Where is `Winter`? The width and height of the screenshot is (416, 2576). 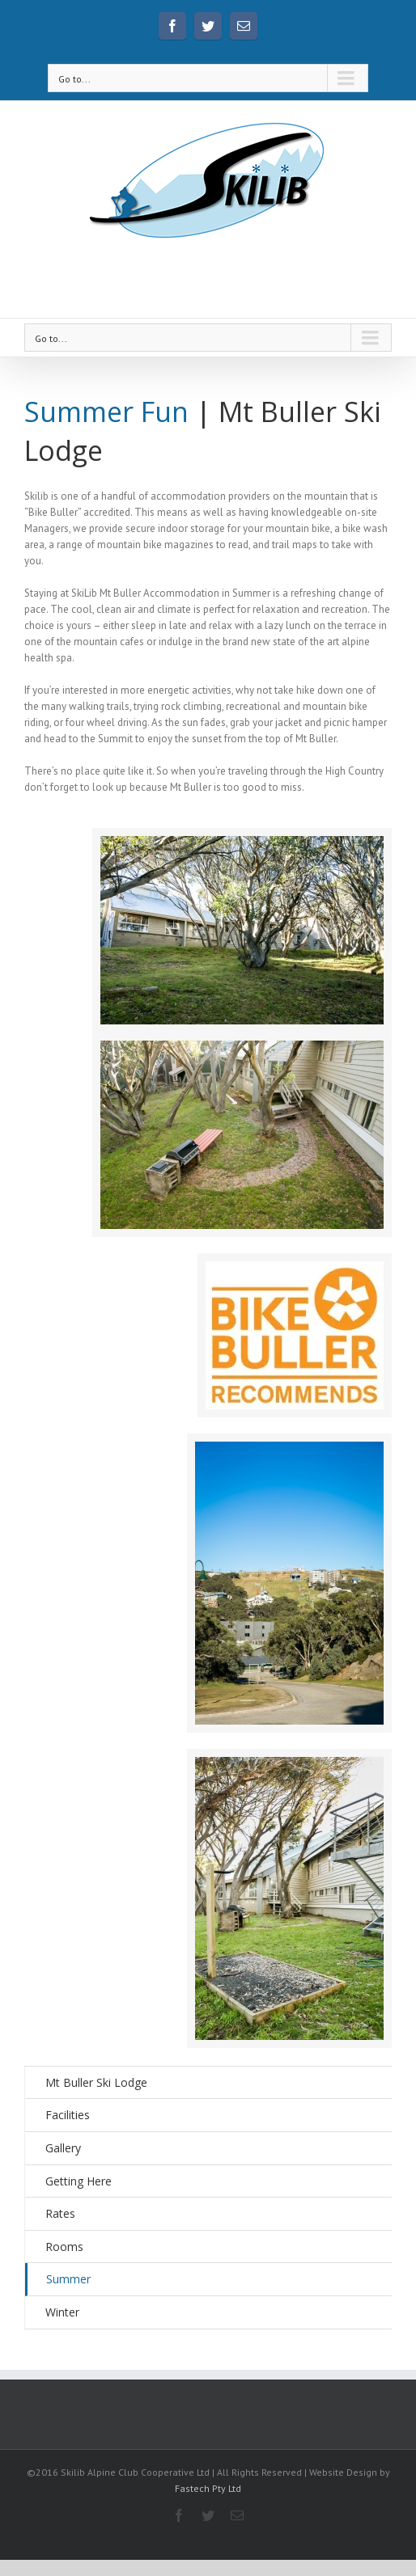
Winter is located at coordinates (62, 2312).